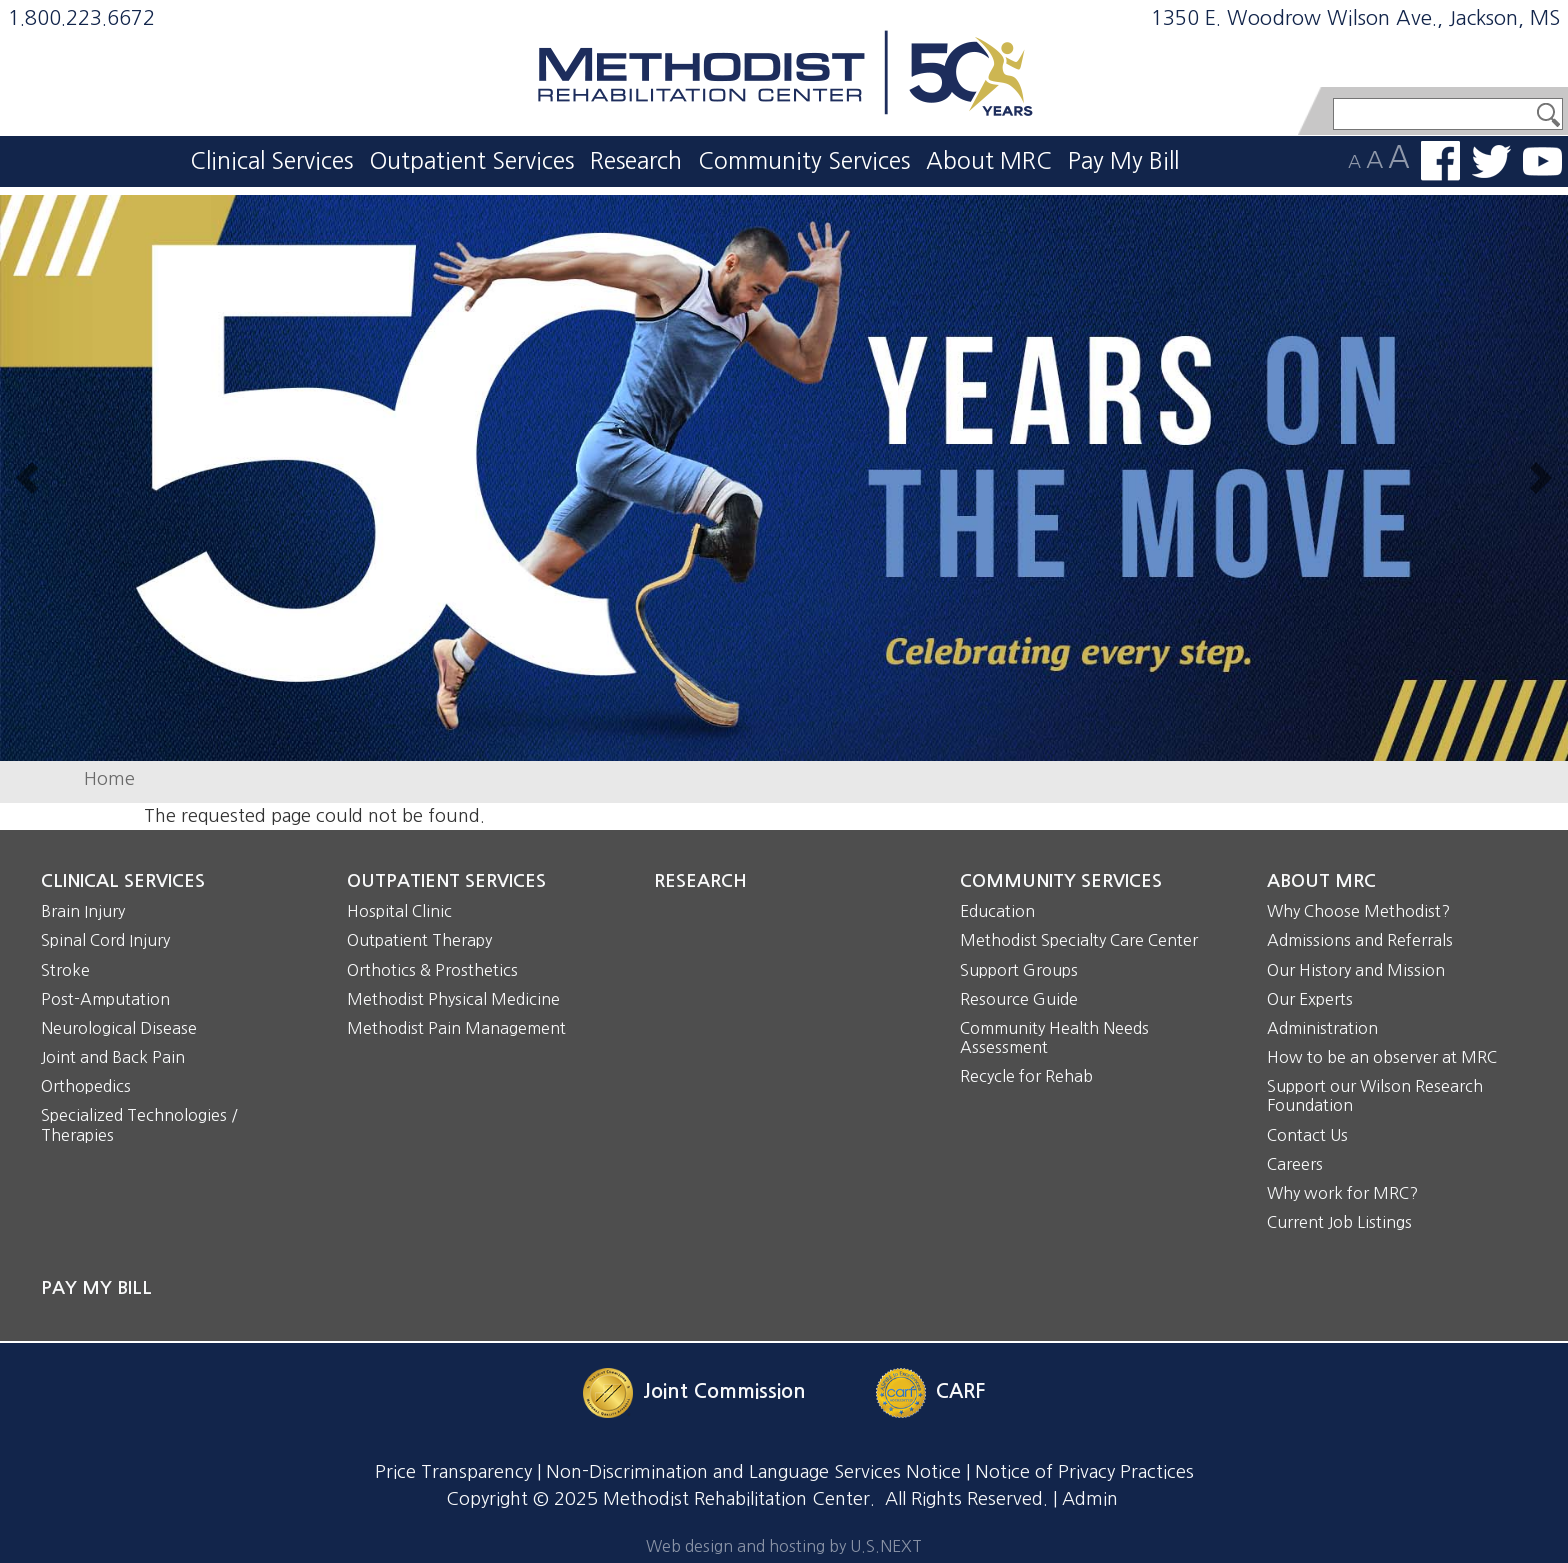 The height and width of the screenshot is (1563, 1568). Describe the element at coordinates (1123, 160) in the screenshot. I see `Pay My Bill` at that location.